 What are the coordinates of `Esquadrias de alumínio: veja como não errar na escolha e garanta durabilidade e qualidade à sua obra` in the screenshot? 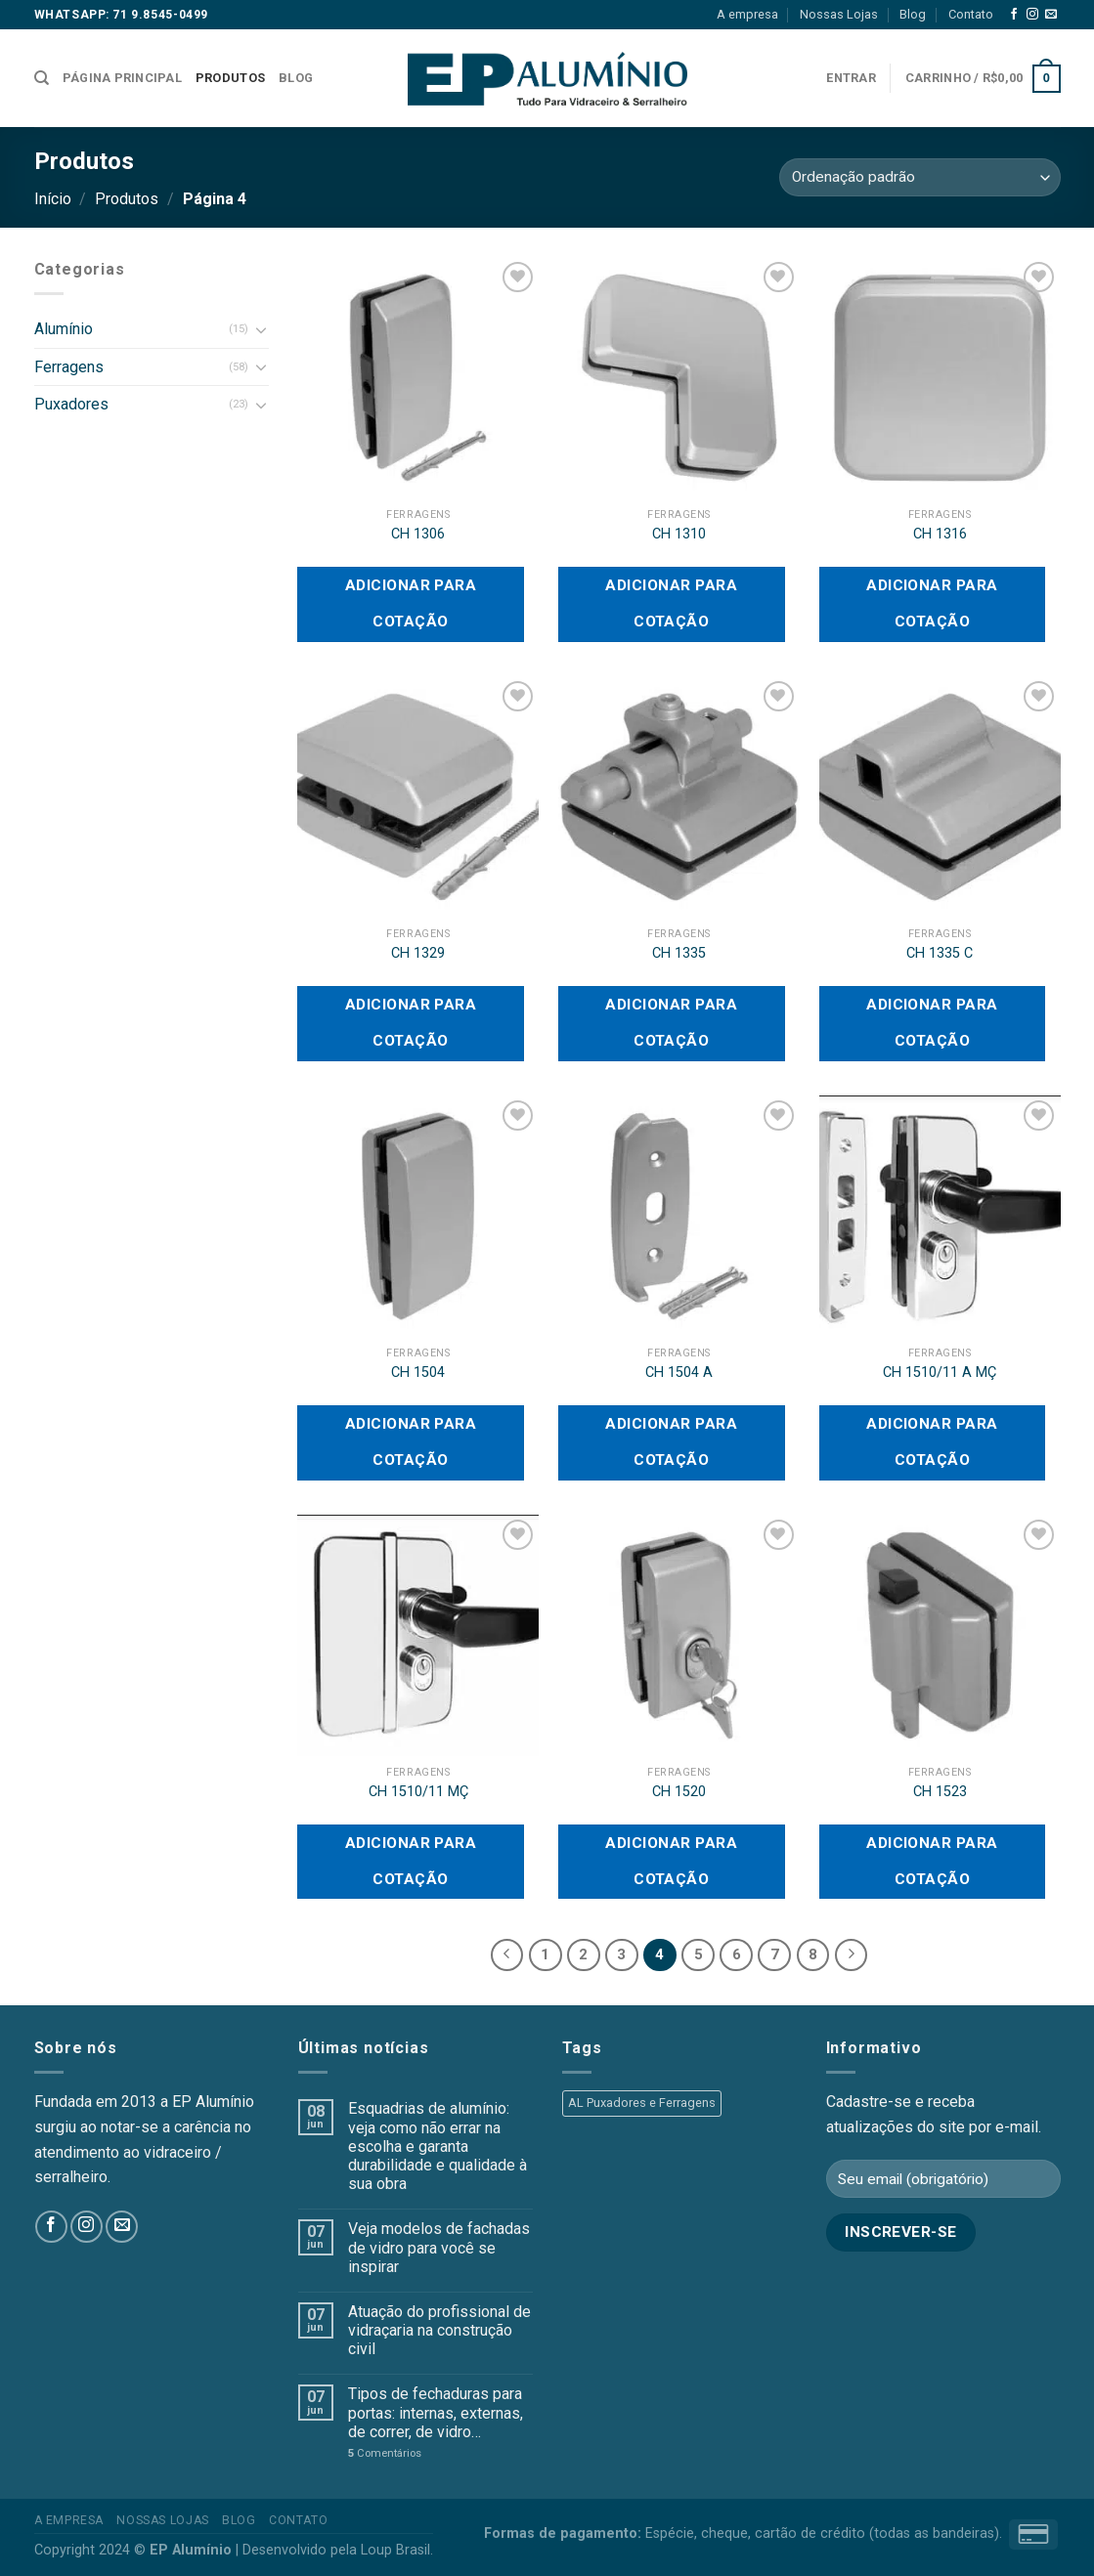 It's located at (437, 2146).